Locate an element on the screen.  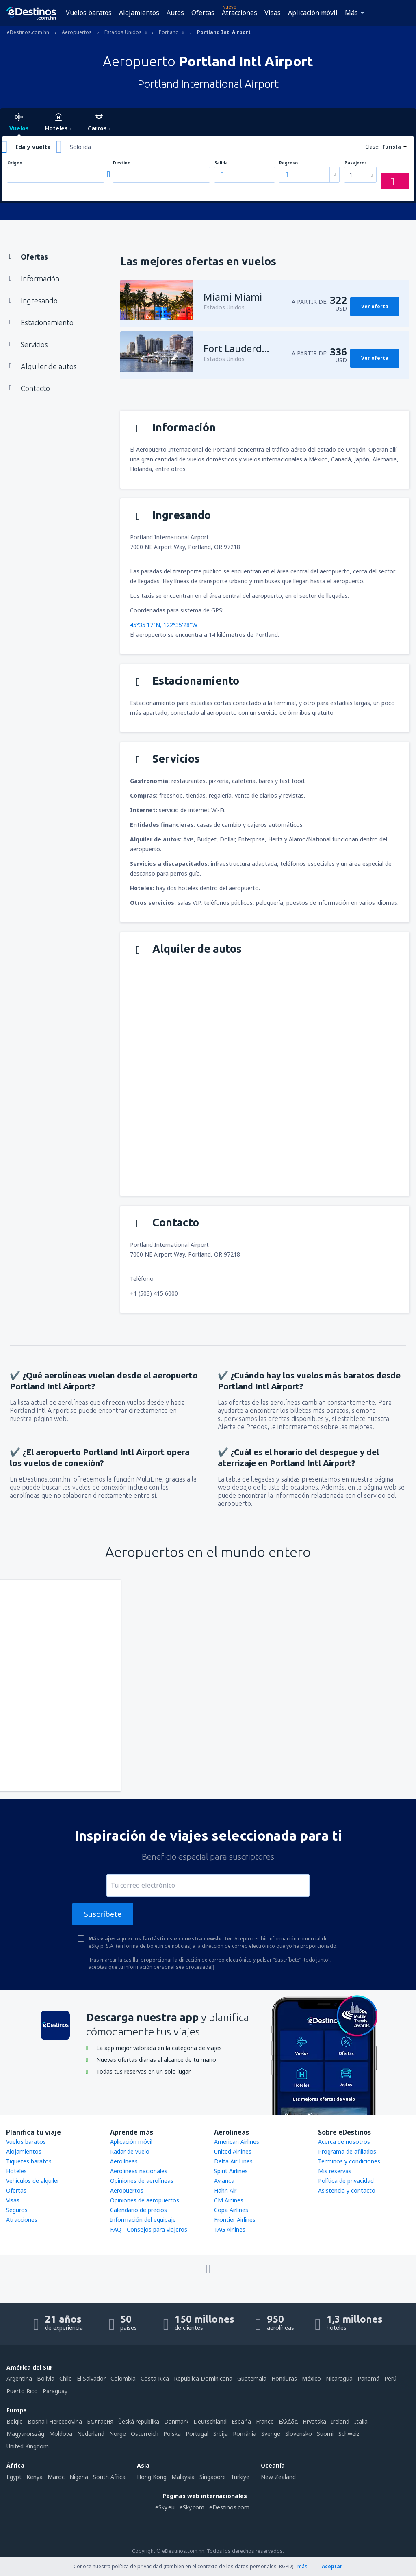
Deutschland is located at coordinates (210, 2421).